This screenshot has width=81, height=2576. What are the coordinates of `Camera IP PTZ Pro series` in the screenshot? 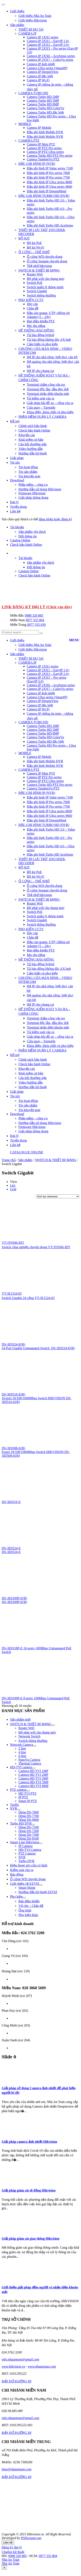 It's located at (44, 148).